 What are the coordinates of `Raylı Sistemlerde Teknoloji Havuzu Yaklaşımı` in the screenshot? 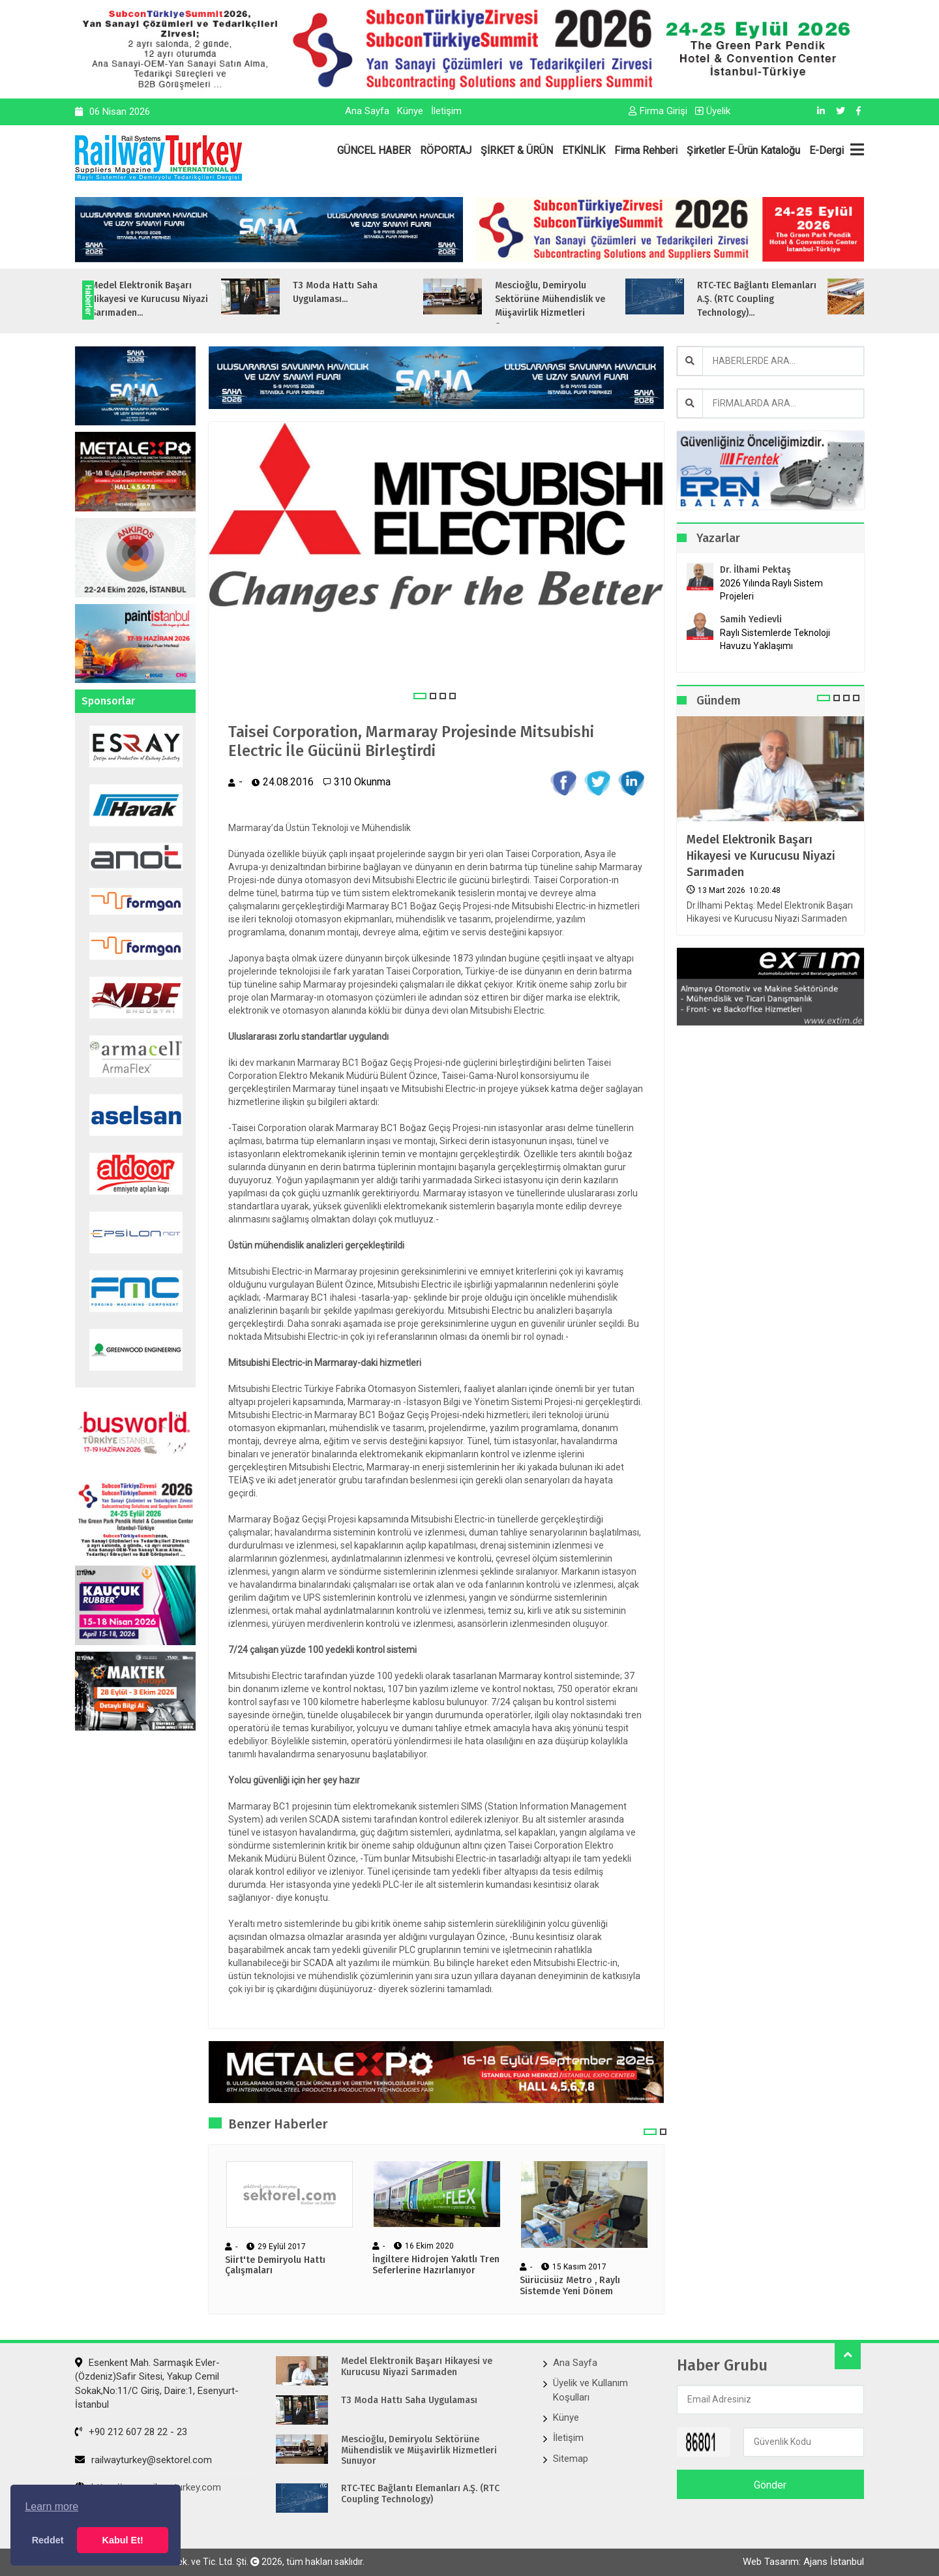 It's located at (775, 639).